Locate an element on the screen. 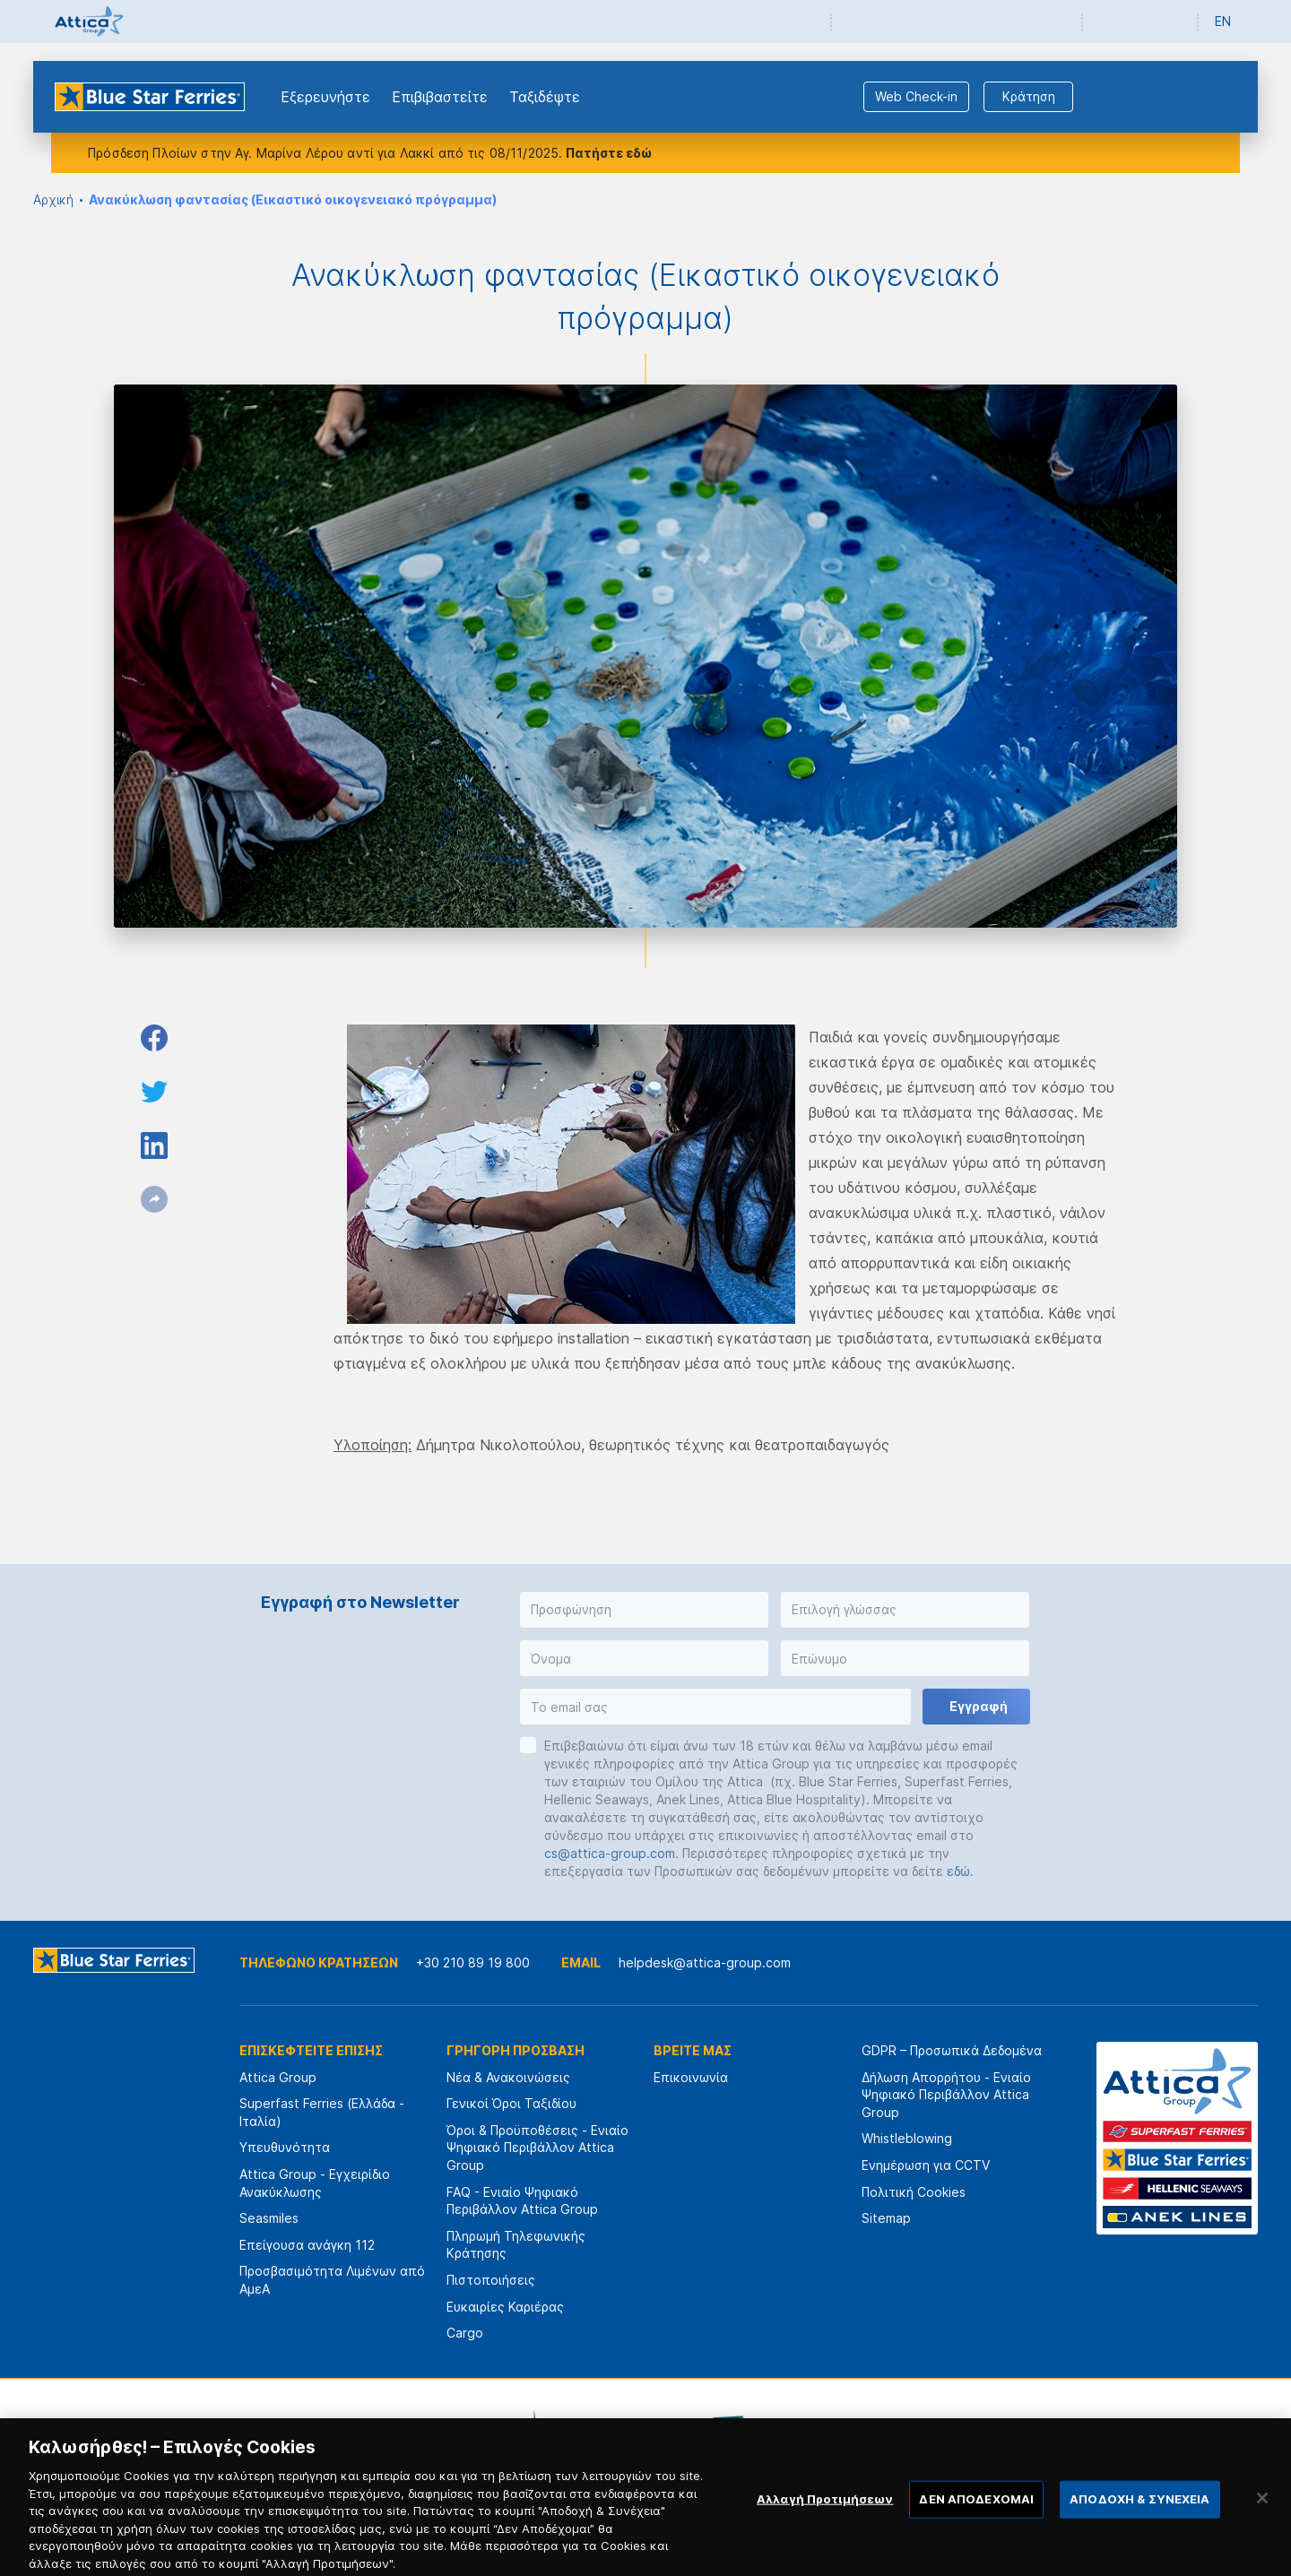  EN is located at coordinates (1223, 21).